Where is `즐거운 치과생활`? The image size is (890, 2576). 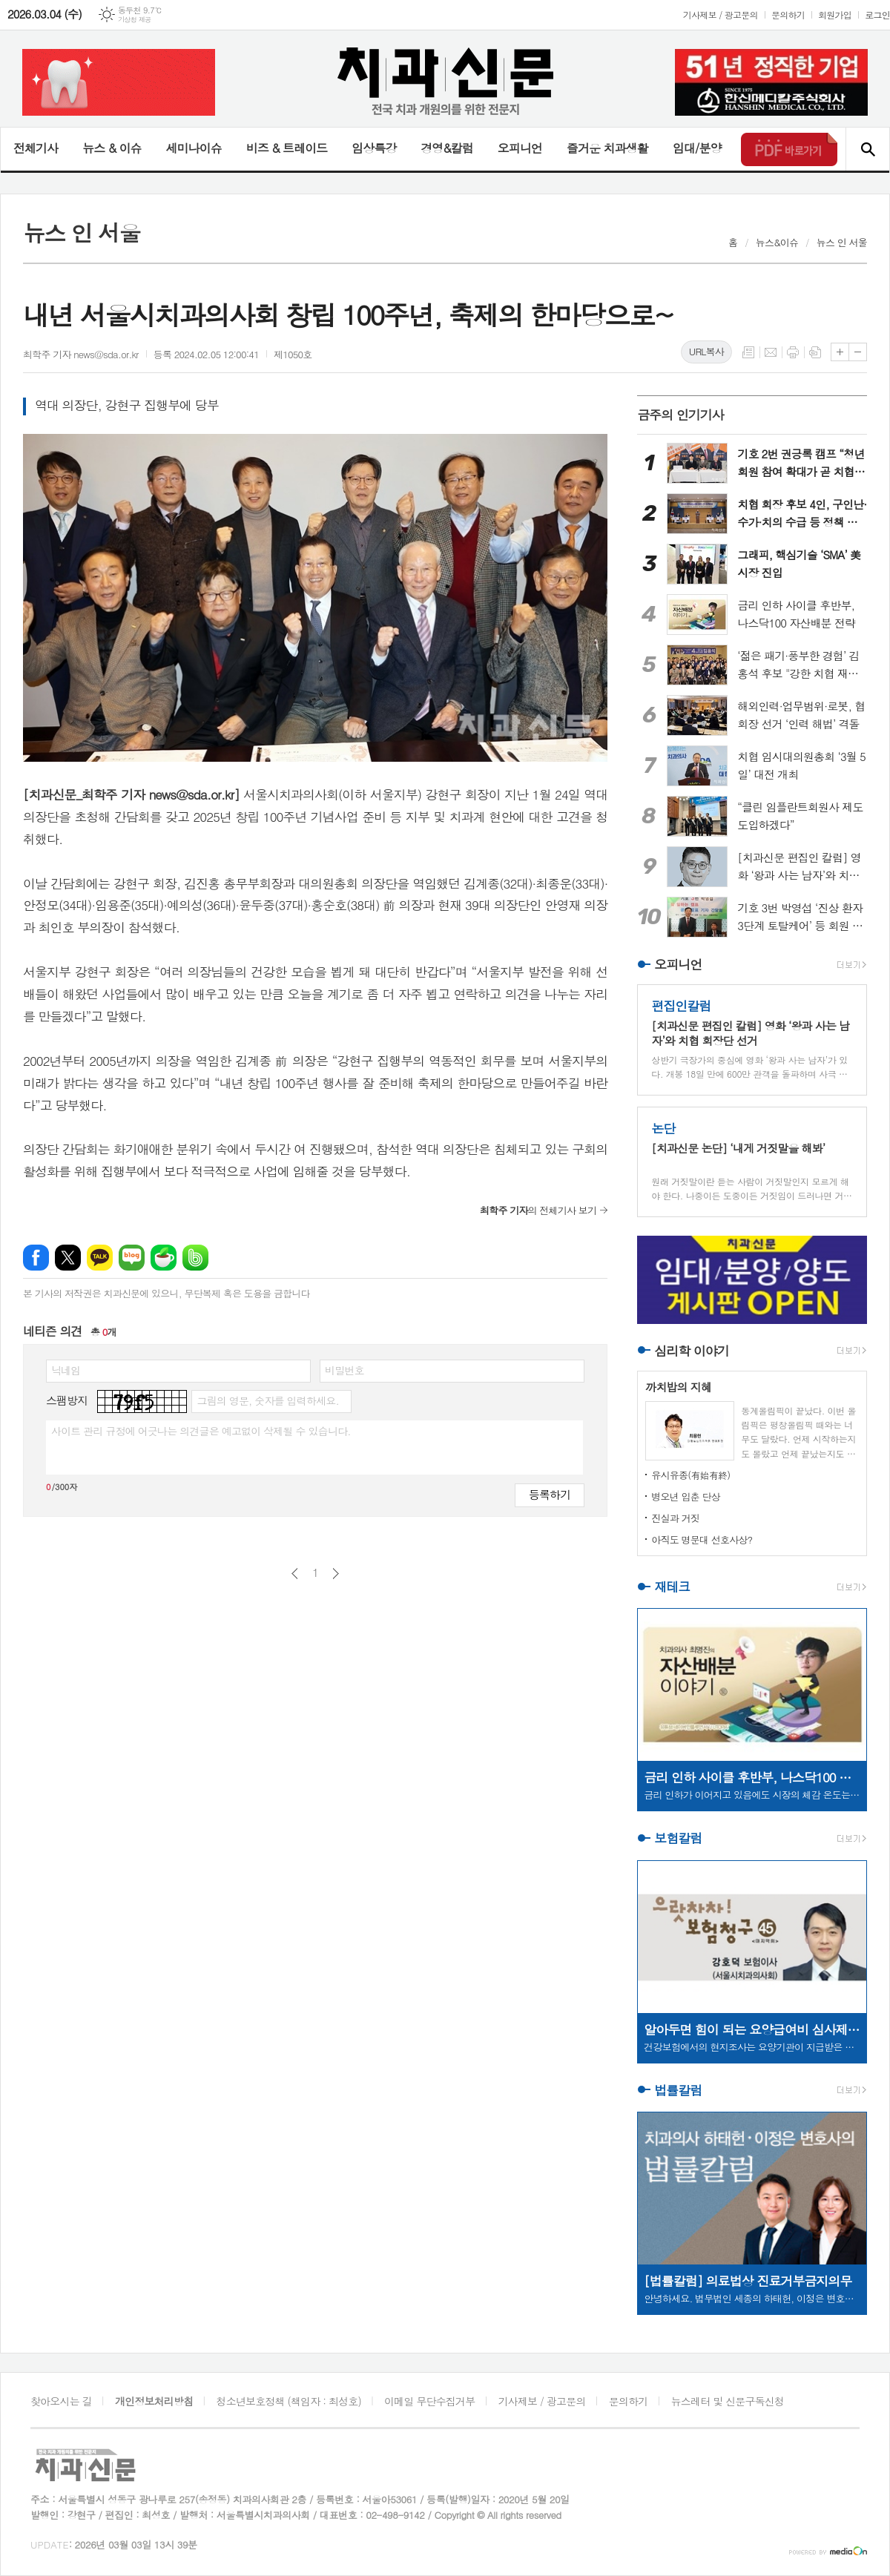 즐거운 치과생활 is located at coordinates (607, 148).